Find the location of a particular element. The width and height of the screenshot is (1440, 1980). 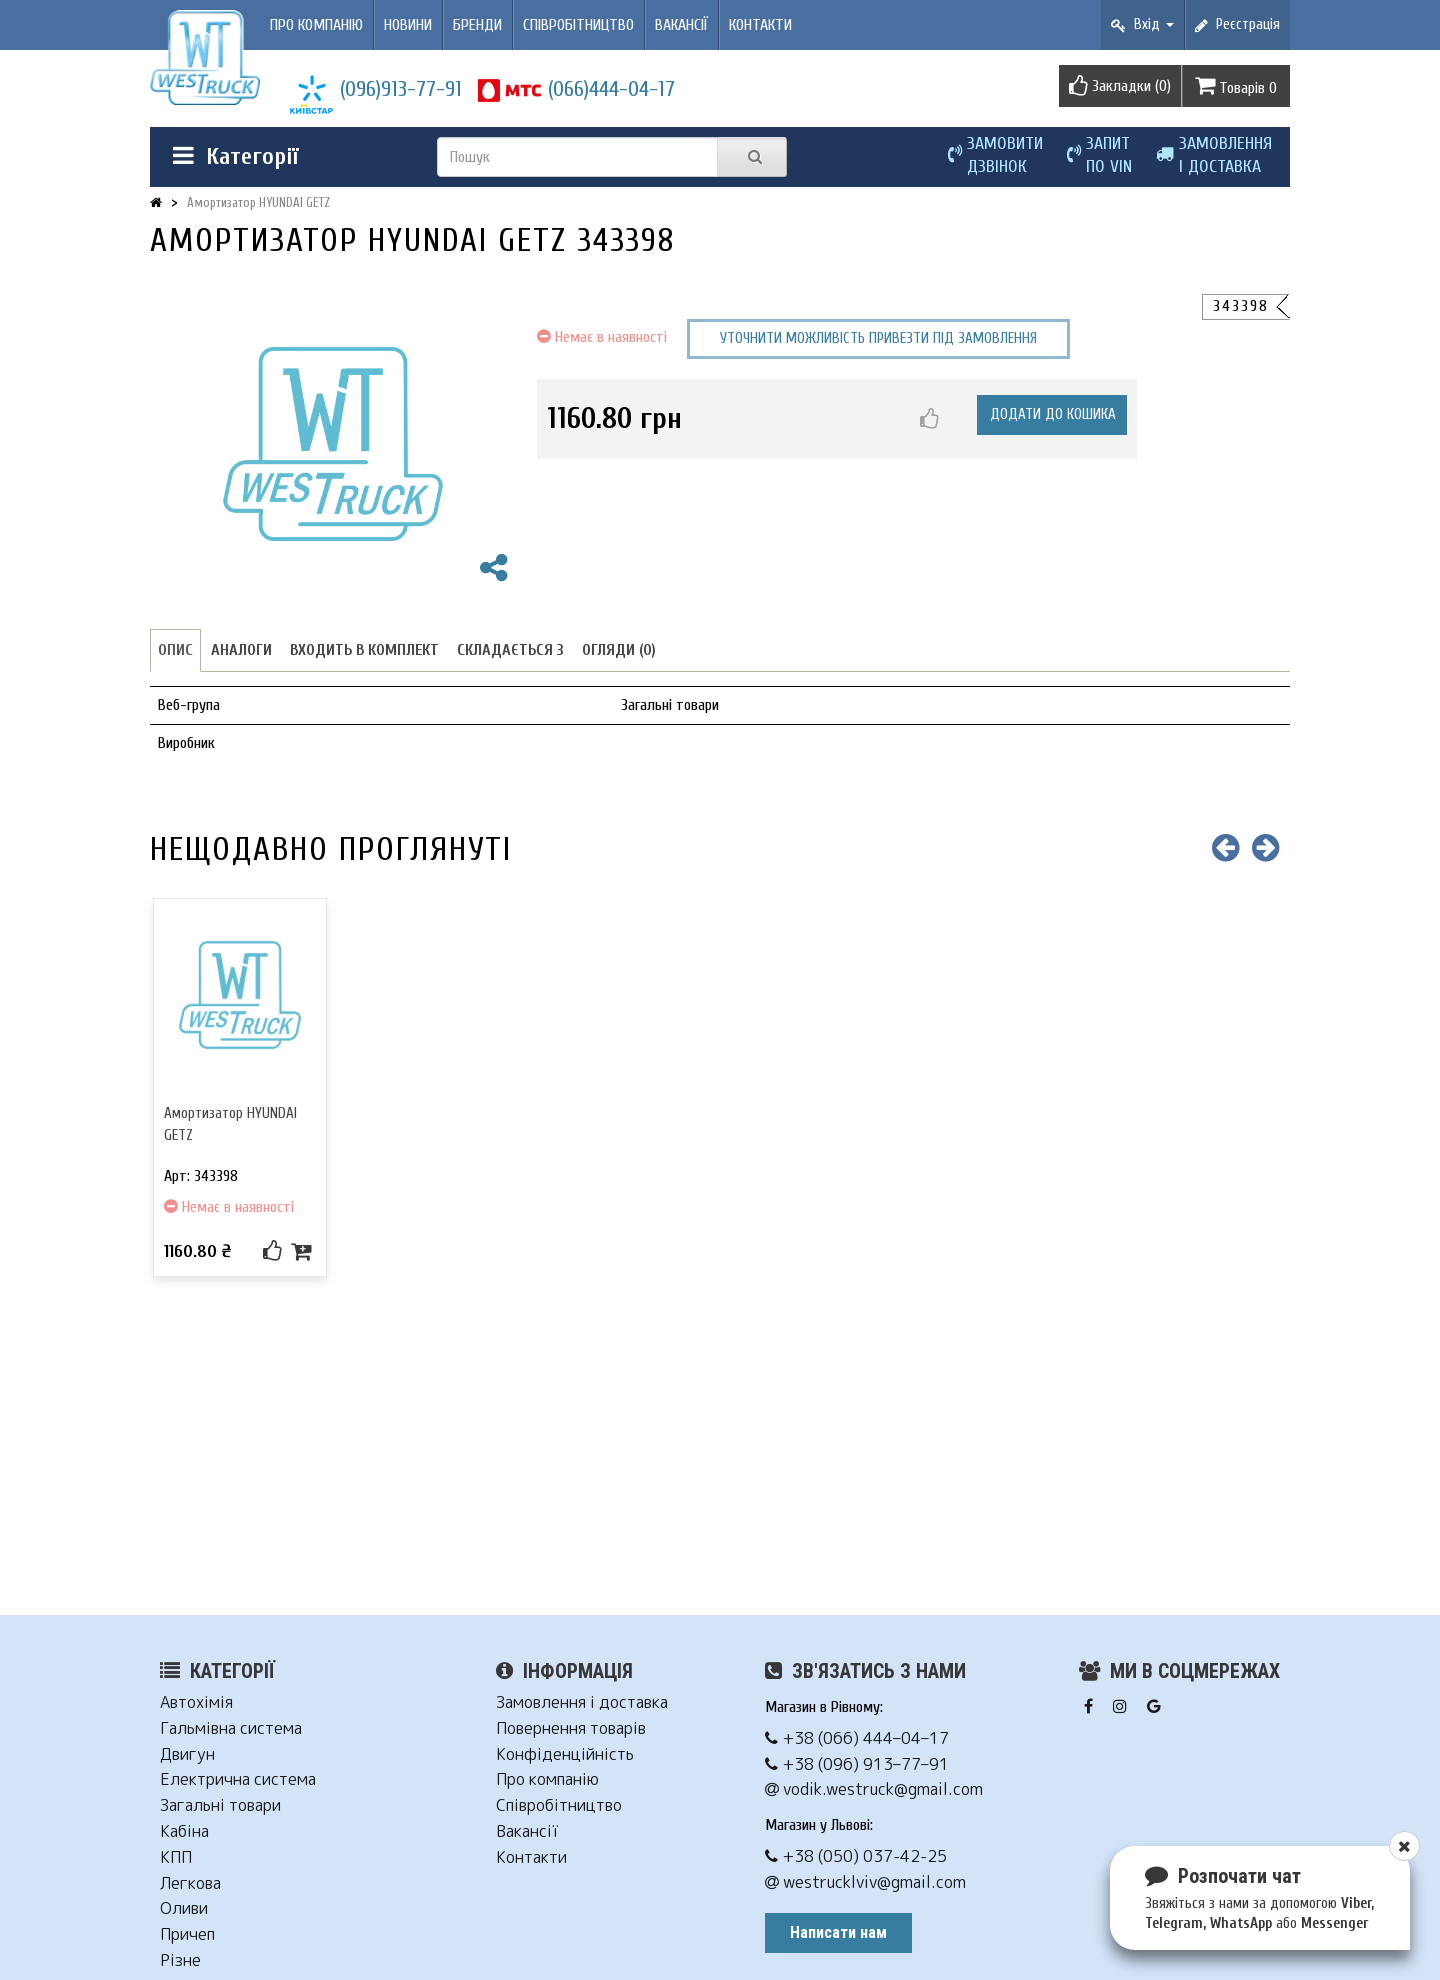

Кабіна is located at coordinates (184, 1831).